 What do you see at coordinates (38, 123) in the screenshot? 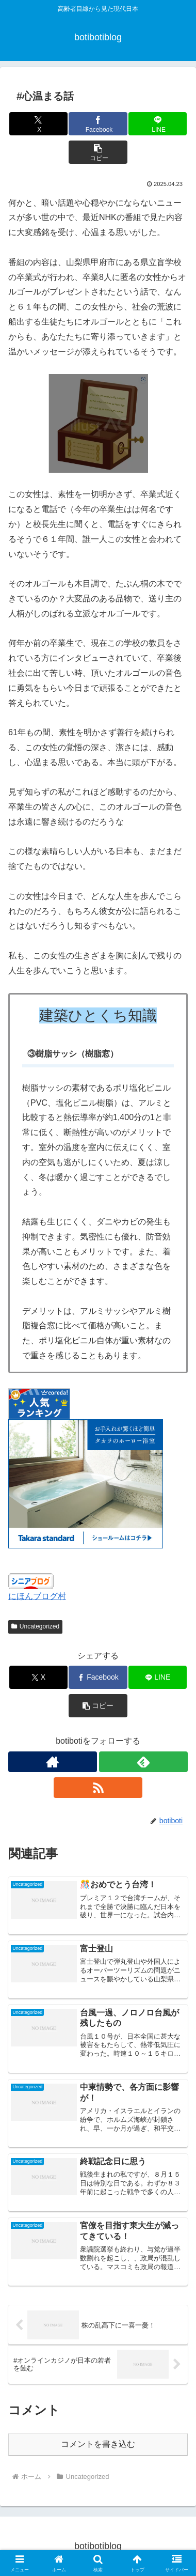
I see `[Xでシェア]` at bounding box center [38, 123].